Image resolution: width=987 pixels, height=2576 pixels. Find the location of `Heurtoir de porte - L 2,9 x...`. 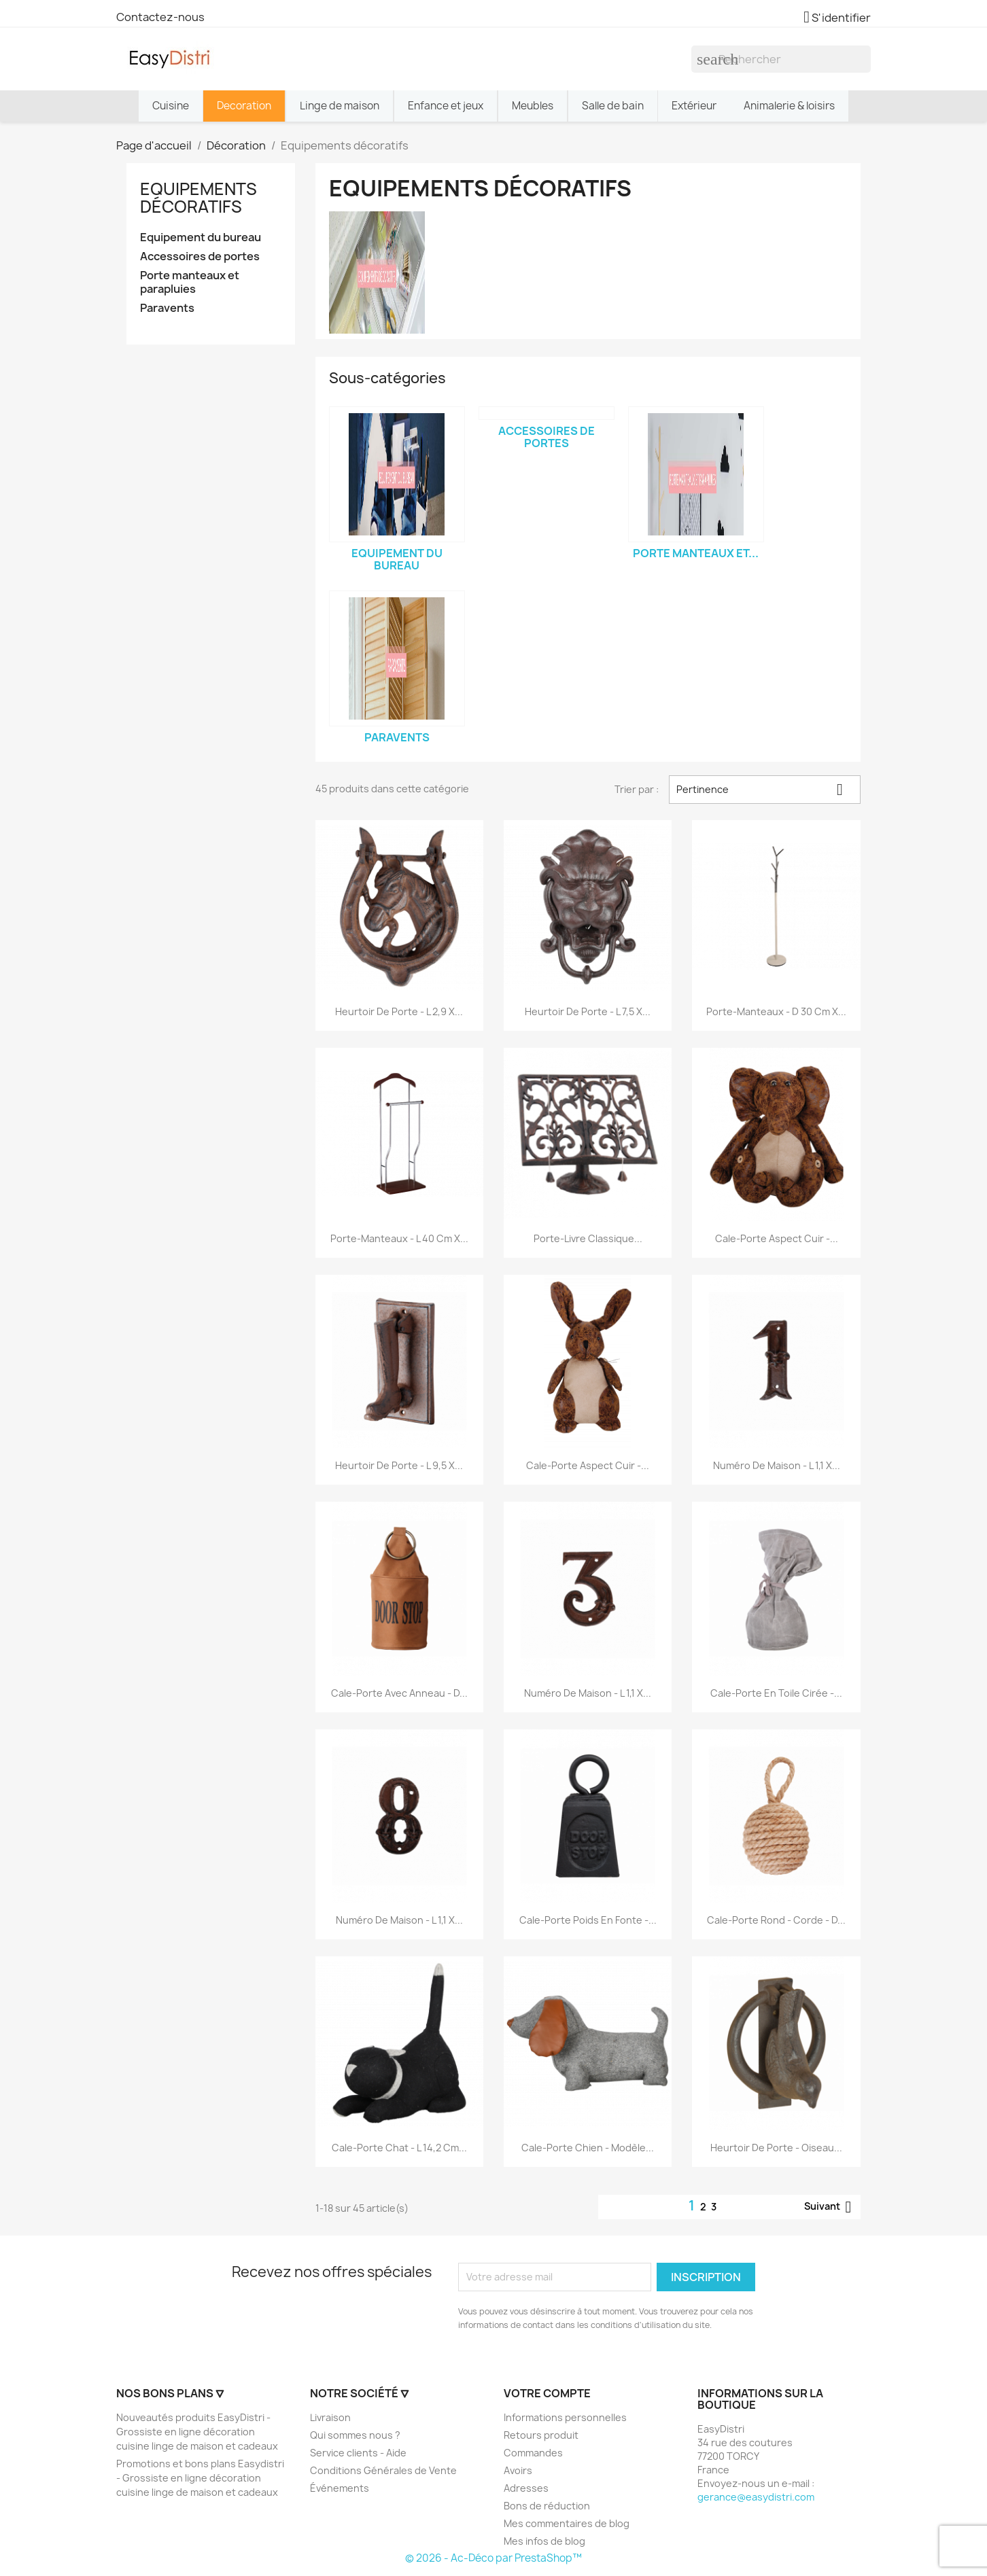

Heurtoir de porte - L 2,9 x... is located at coordinates (399, 1011).